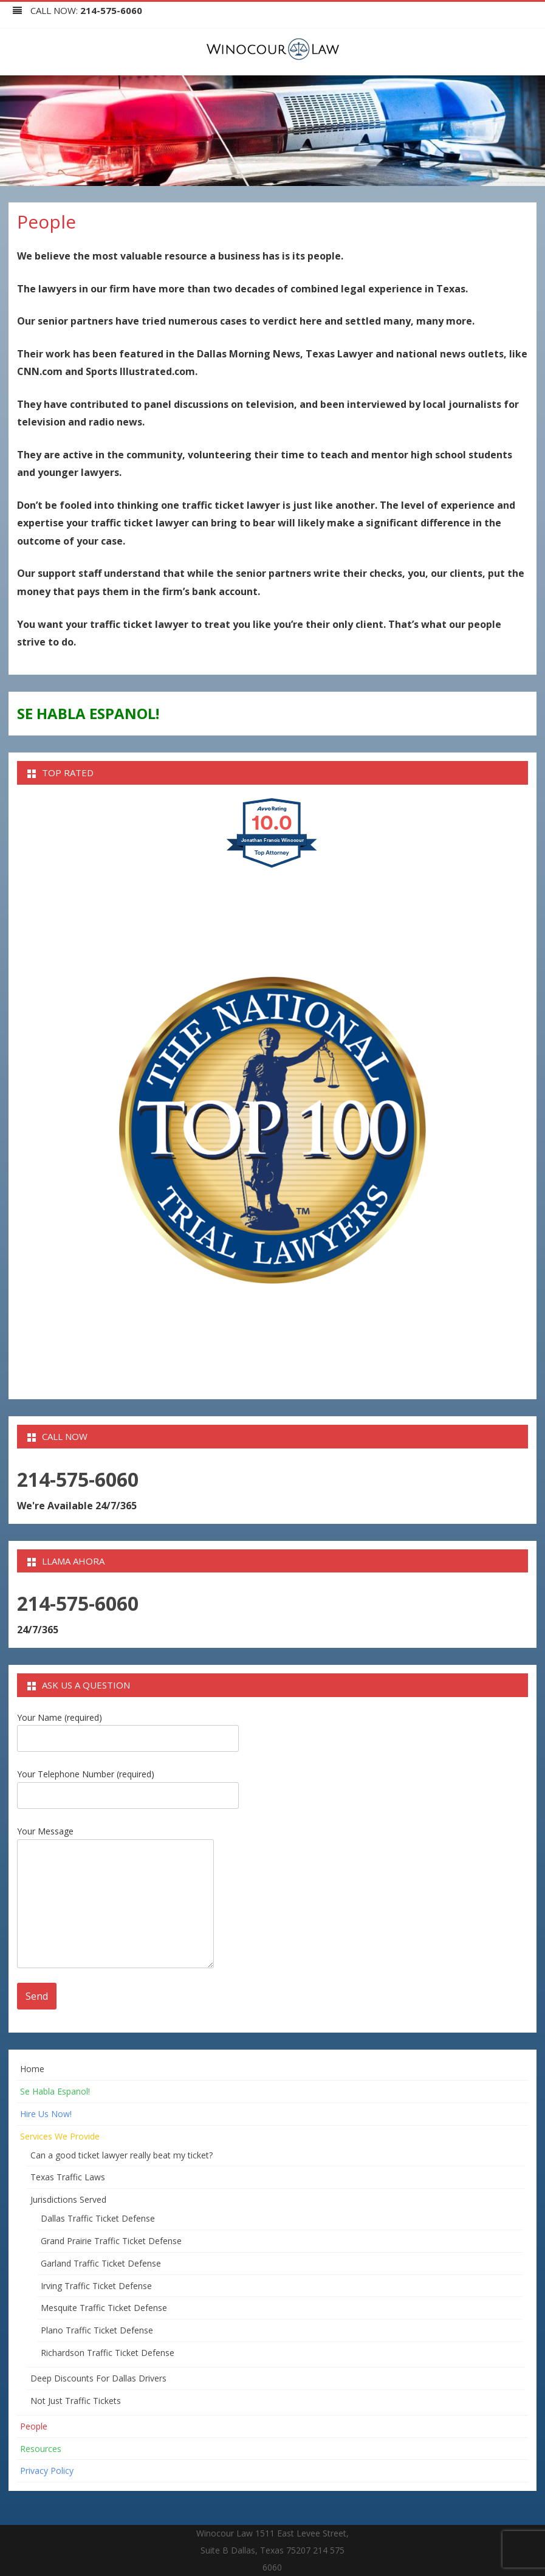 Image resolution: width=545 pixels, height=2576 pixels. I want to click on Richardson Traffic Ticket Defense, so click(107, 2352).